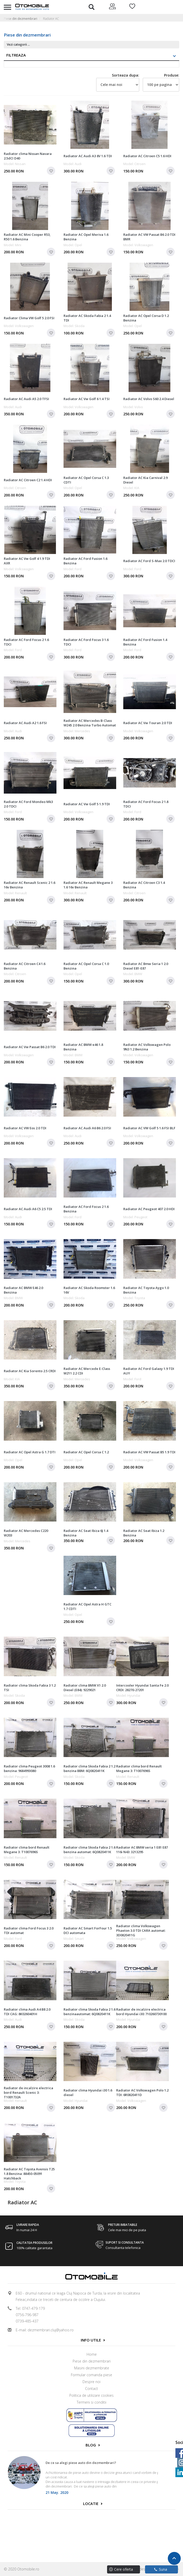 The height and width of the screenshot is (2576, 183). Describe the element at coordinates (20, 18) in the screenshot. I see `Piese din dezmembrari` at that location.